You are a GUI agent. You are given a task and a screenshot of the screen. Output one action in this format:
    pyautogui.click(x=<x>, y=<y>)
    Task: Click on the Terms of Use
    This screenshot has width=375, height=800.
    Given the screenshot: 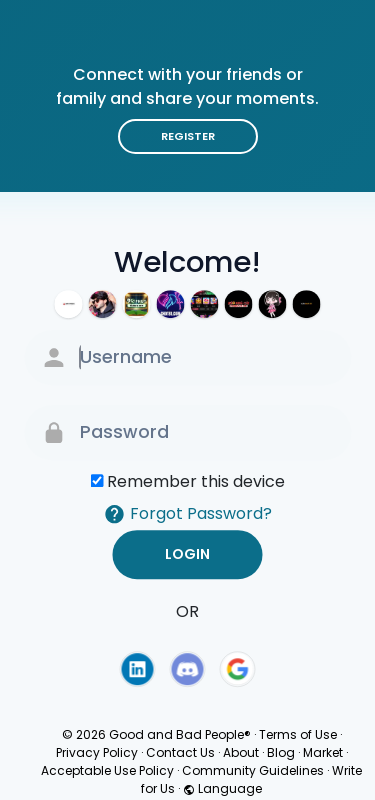 What is the action you would take?
    pyautogui.click(x=298, y=734)
    